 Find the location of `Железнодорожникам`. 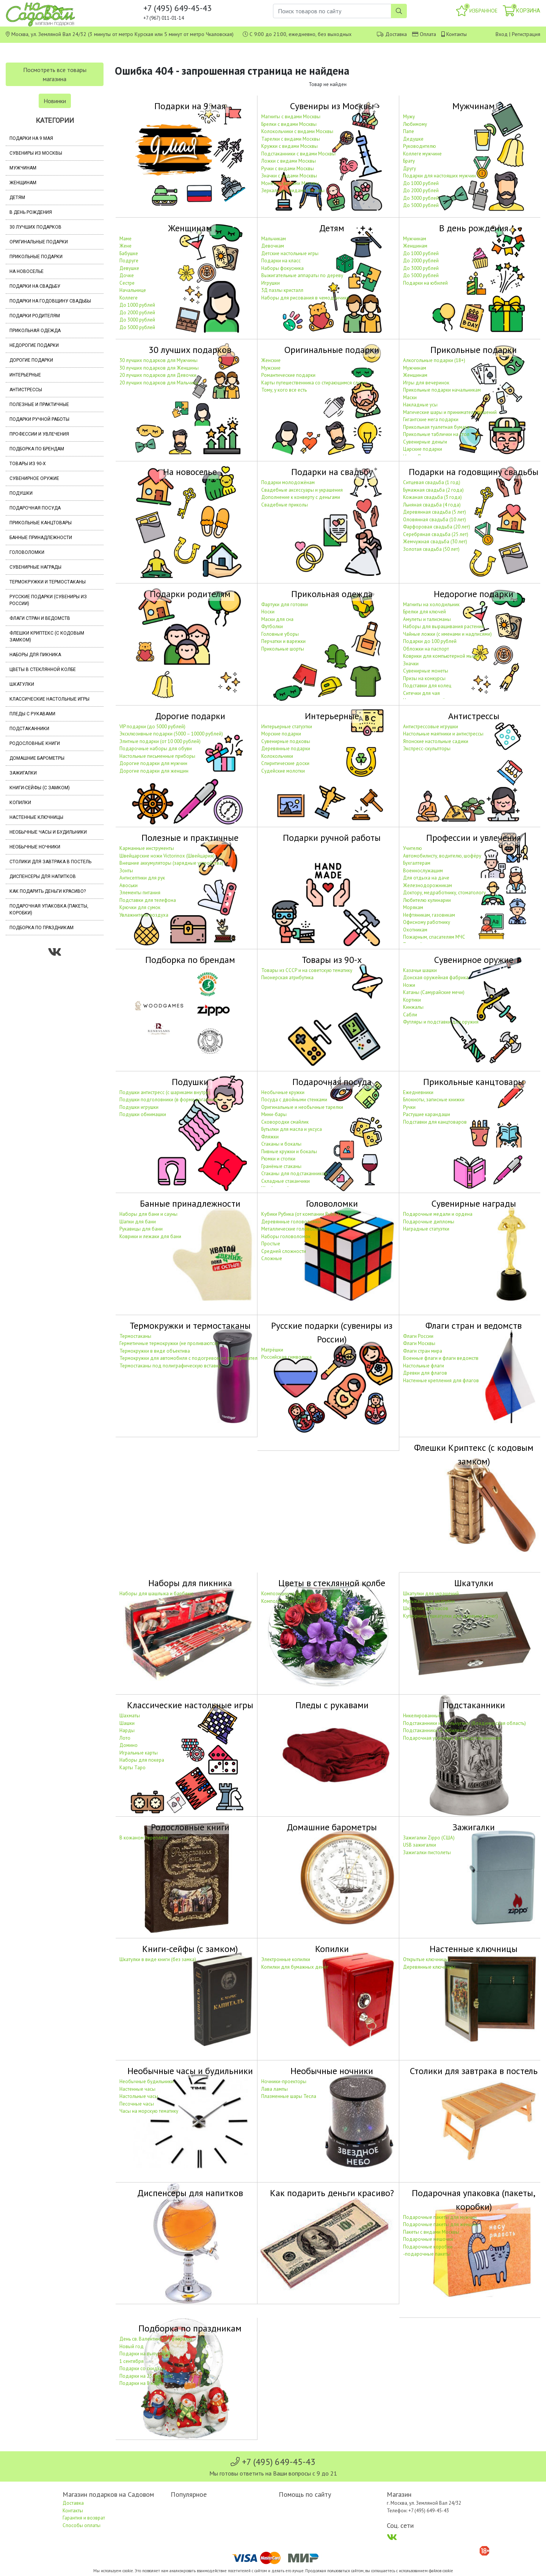

Железнодорожникам is located at coordinates (427, 885).